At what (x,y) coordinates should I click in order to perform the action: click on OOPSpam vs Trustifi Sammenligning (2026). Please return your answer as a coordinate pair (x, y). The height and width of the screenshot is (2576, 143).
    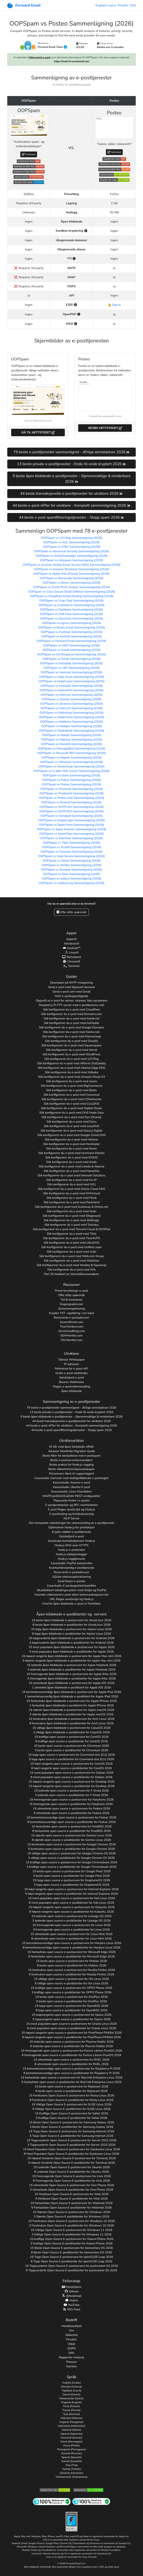
    Looking at the image, I should click on (71, 847).